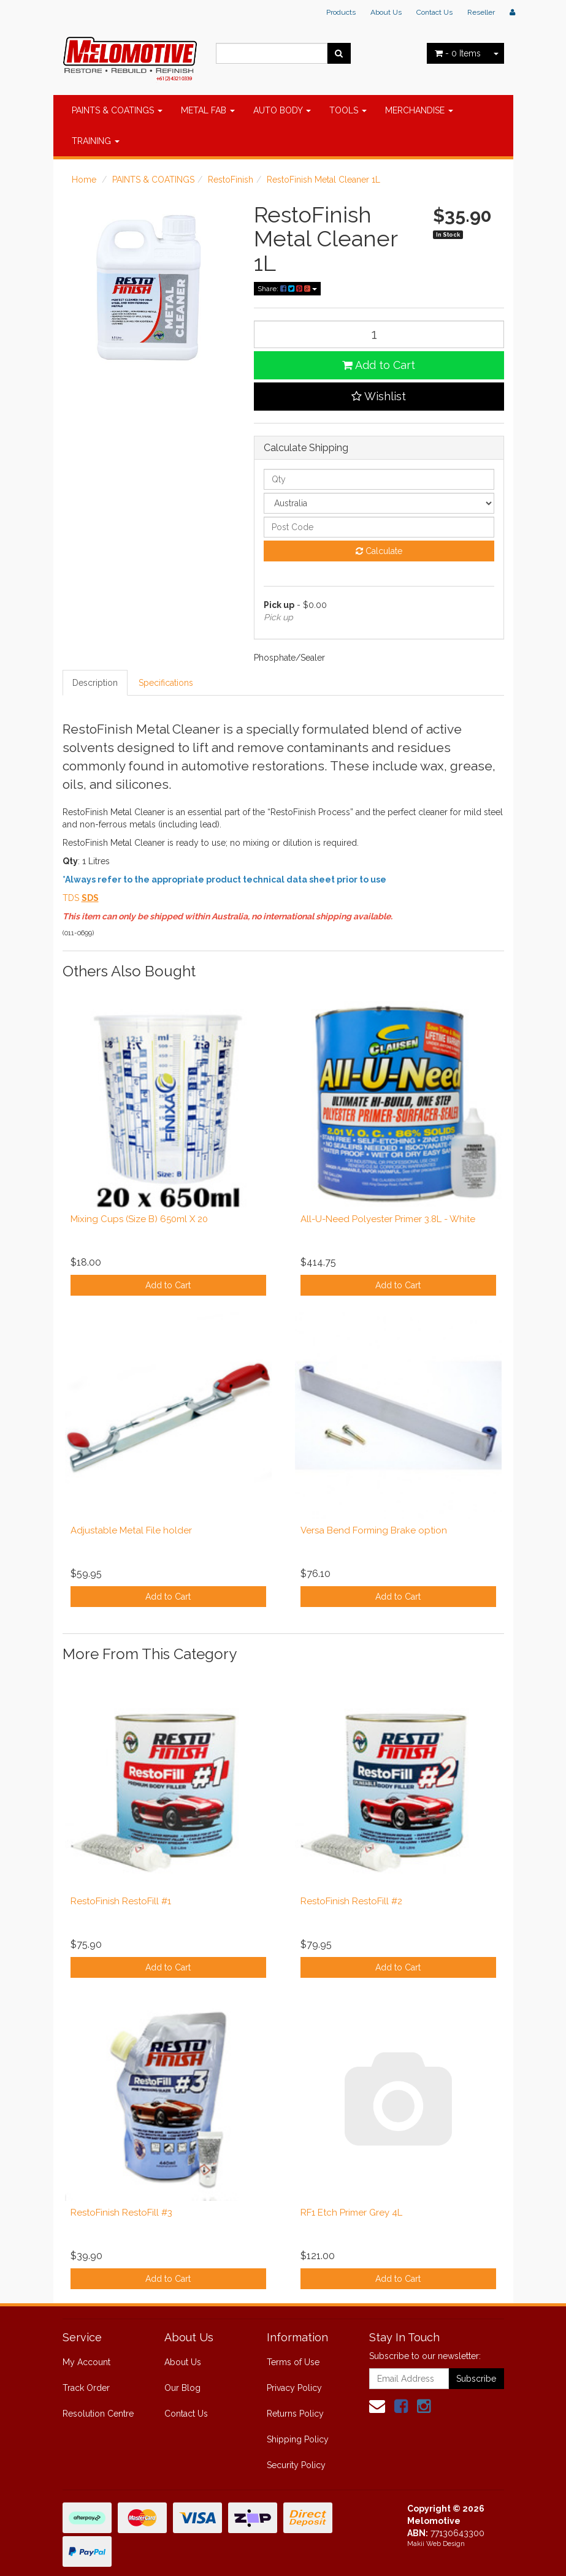 Image resolution: width=566 pixels, height=2576 pixels. I want to click on Reseller, so click(481, 12).